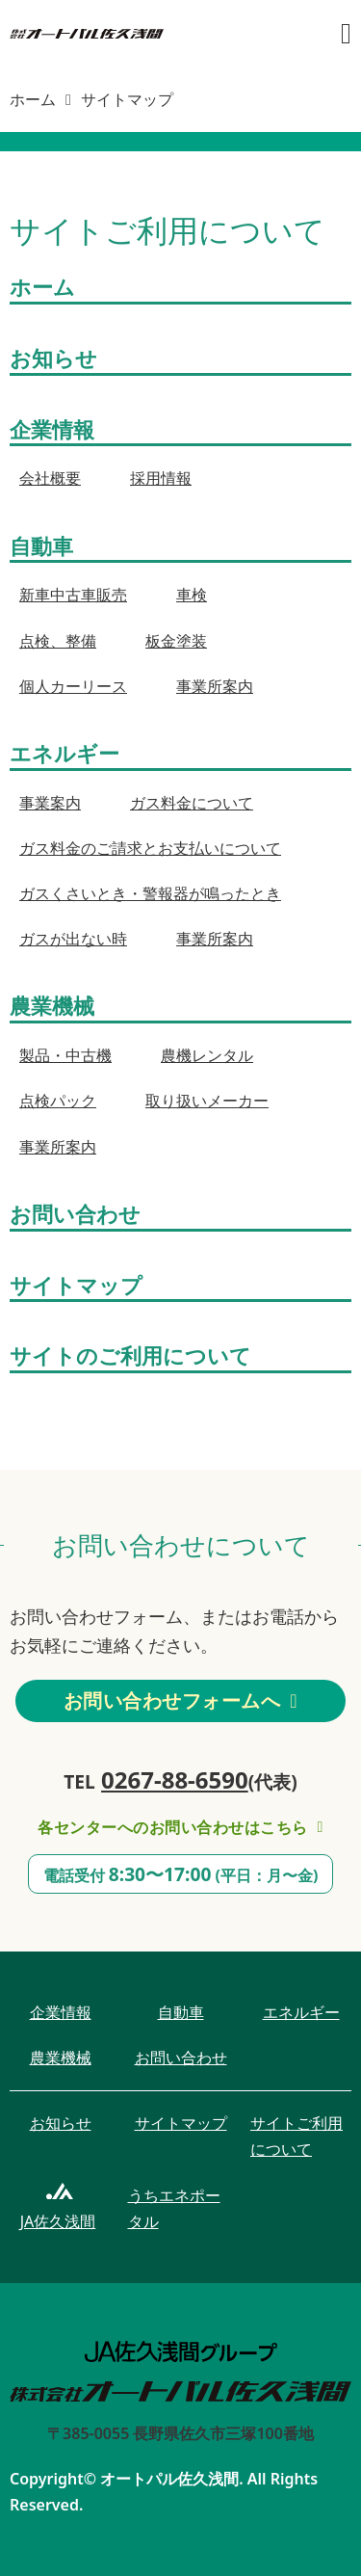  Describe the element at coordinates (52, 1005) in the screenshot. I see `農業機械` at that location.